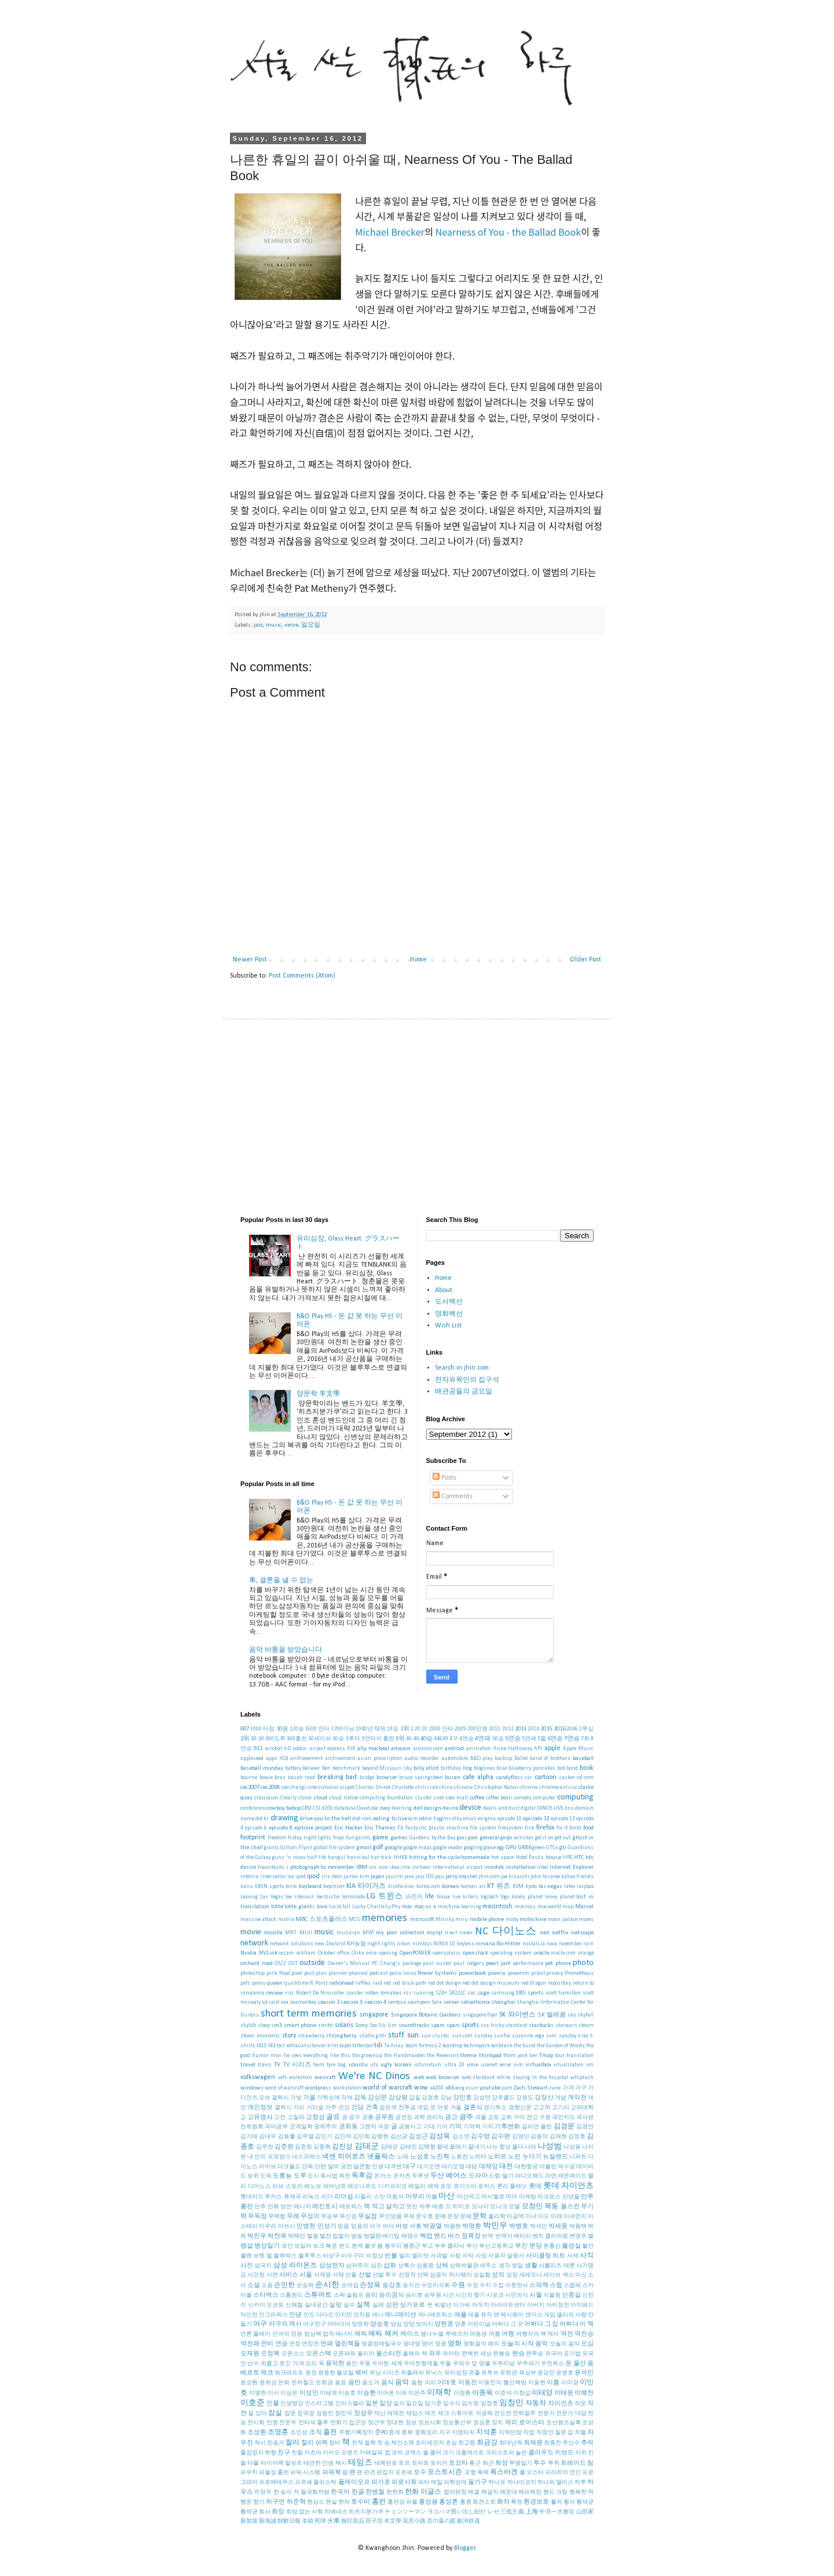  What do you see at coordinates (413, 1818) in the screenshot?
I see `ecm` at bounding box center [413, 1818].